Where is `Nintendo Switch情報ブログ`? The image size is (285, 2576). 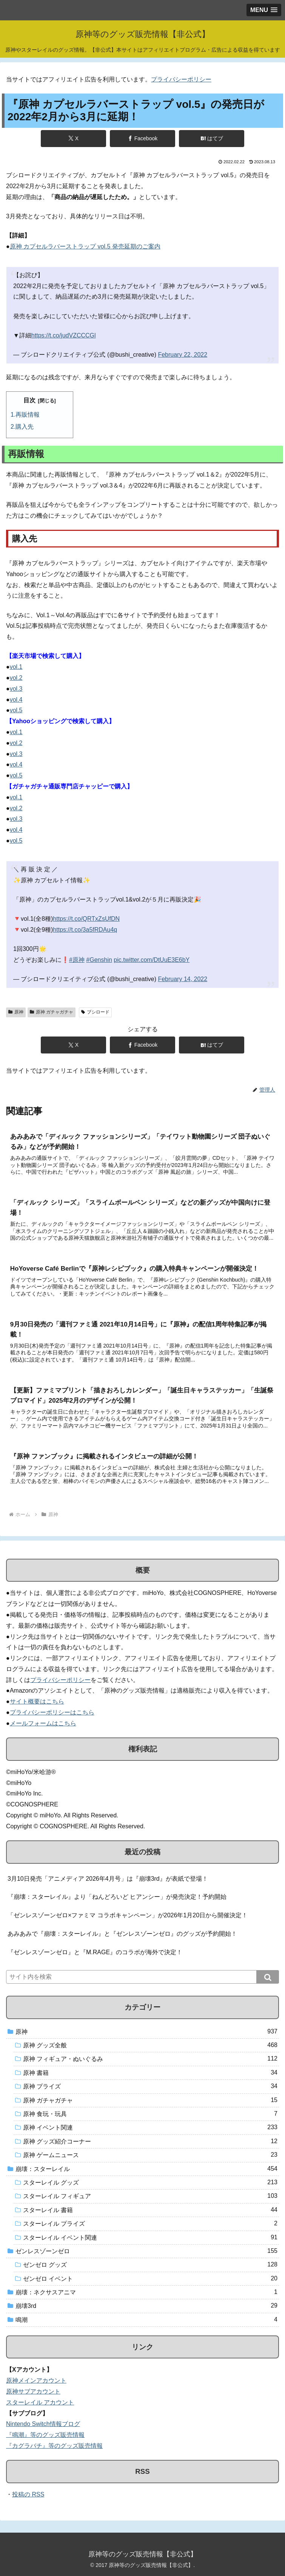
Nintendo Switch情報ブログ is located at coordinates (43, 2424).